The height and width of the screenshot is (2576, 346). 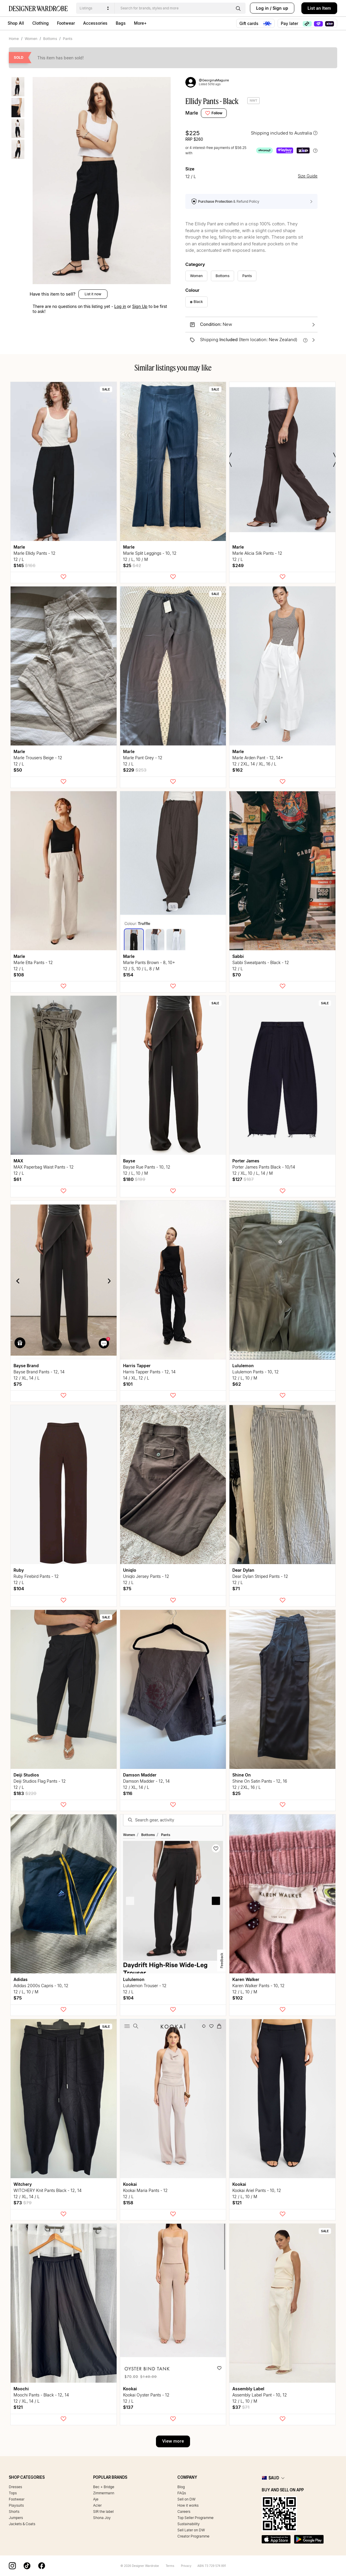 I want to click on Bec + Bridge, so click(x=103, y=2487).